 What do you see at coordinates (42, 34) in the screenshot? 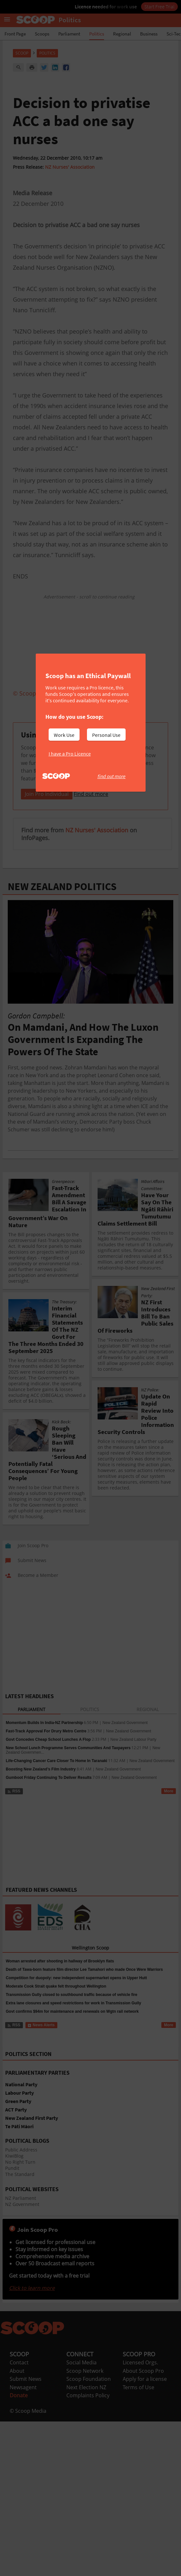
I see `Scoops` at bounding box center [42, 34].